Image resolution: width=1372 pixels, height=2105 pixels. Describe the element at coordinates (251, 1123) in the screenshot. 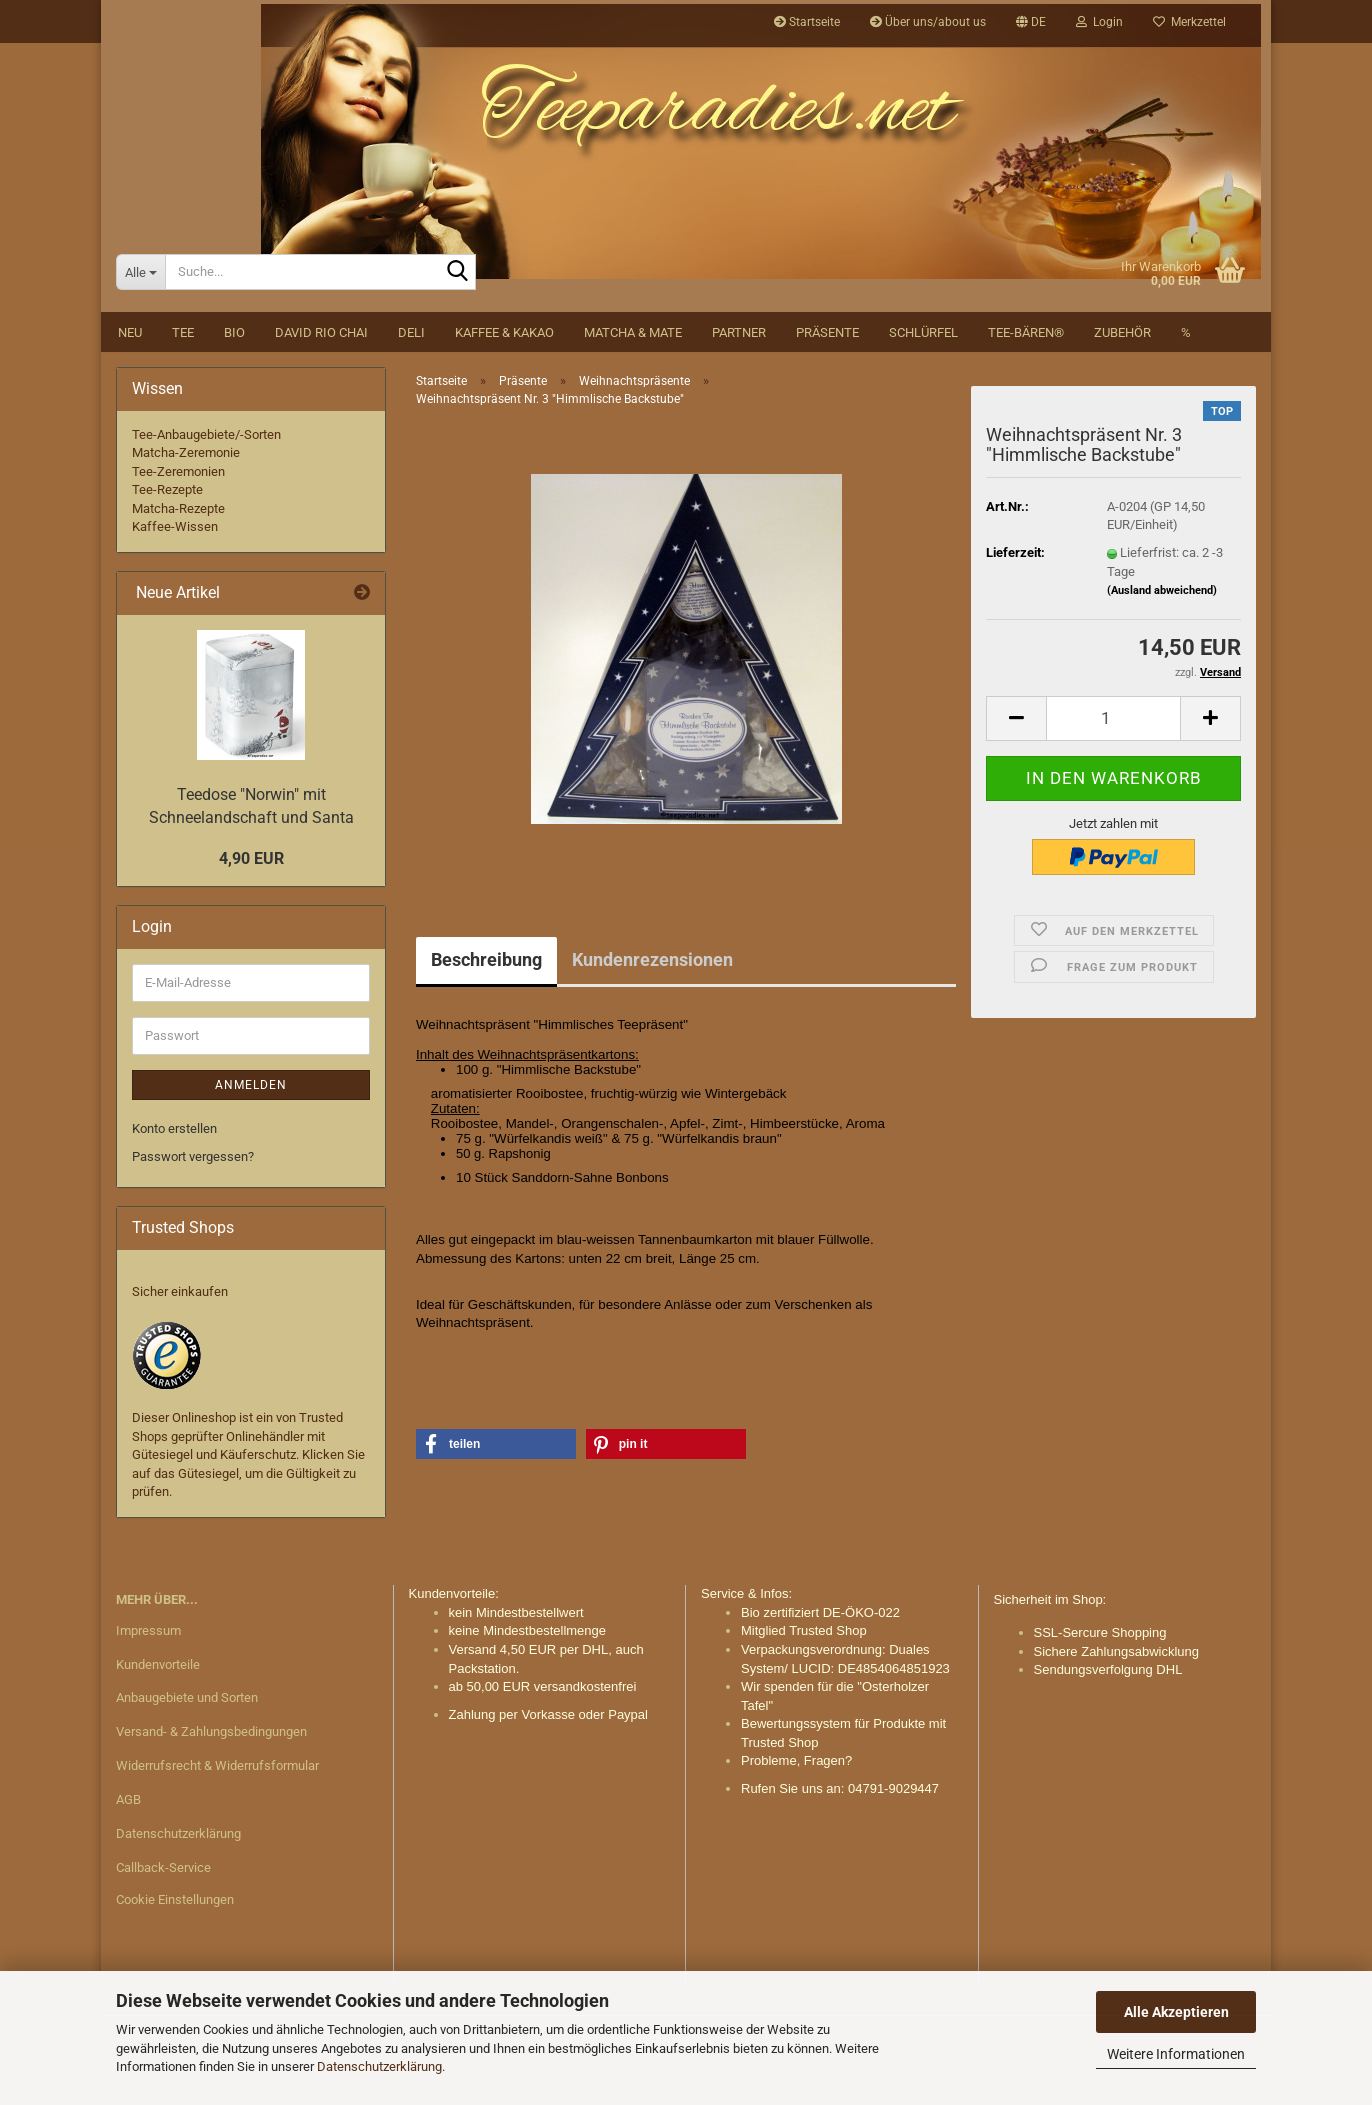

I see `Anmelden` at that location.